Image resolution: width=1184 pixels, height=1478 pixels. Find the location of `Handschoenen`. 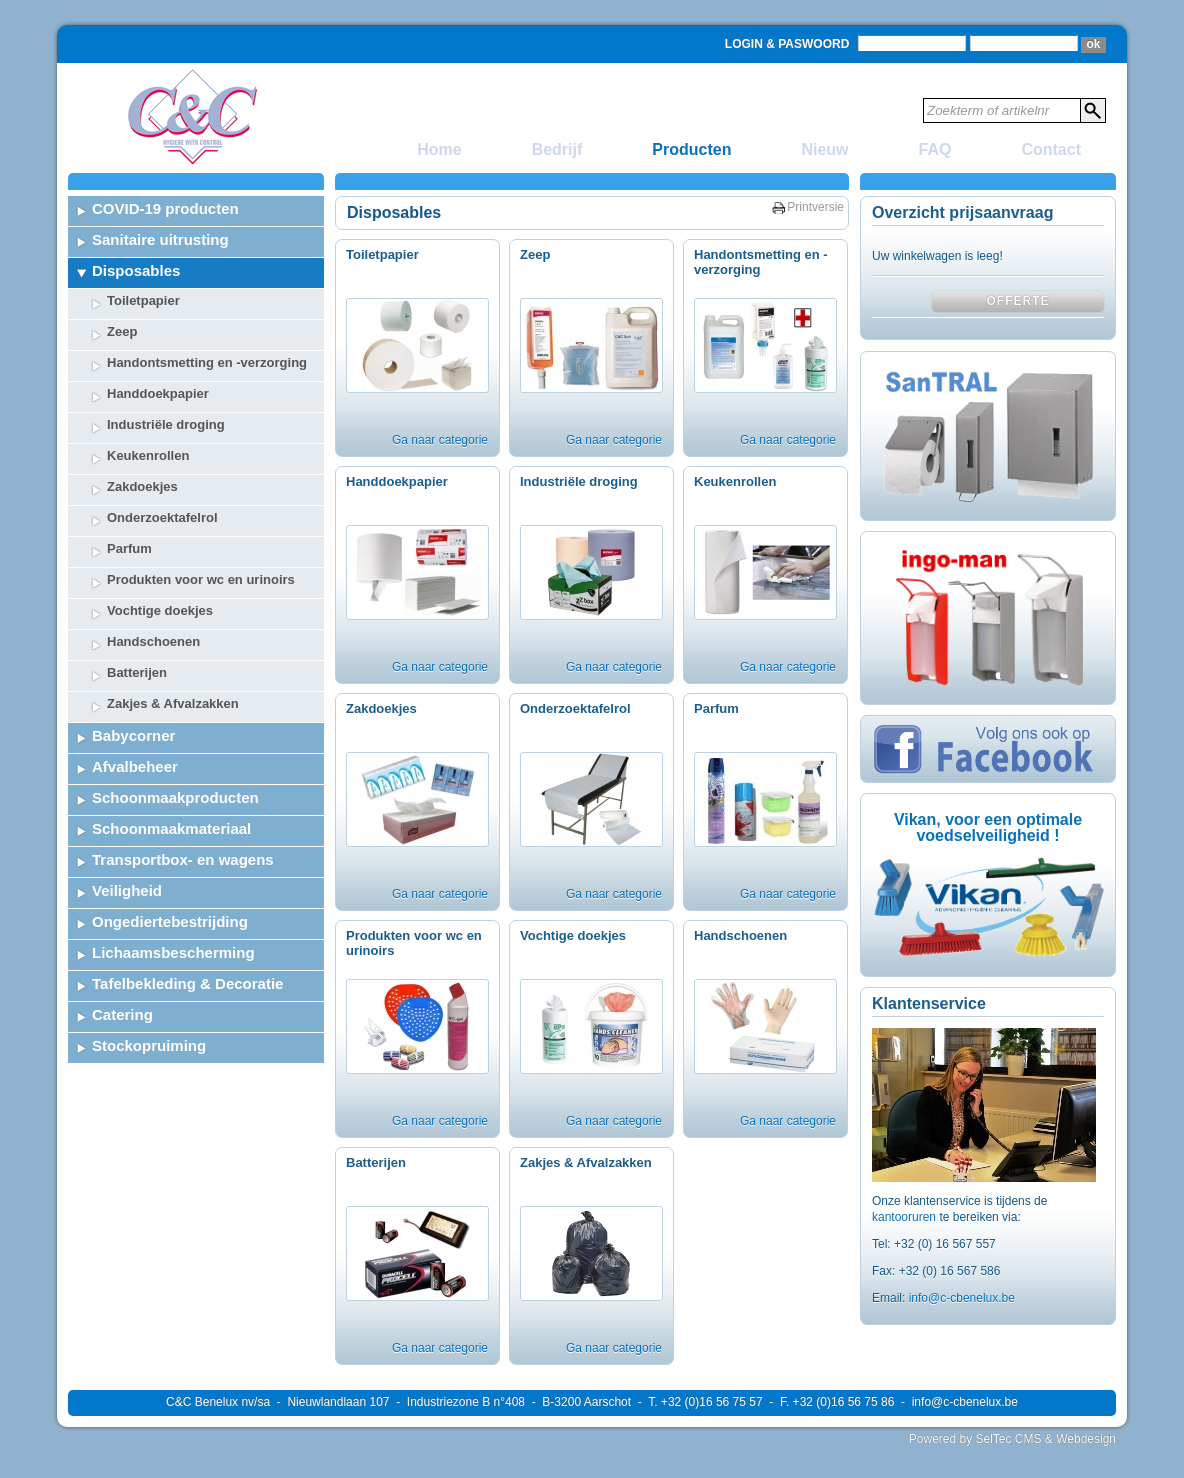

Handschoenen is located at coordinates (153, 641).